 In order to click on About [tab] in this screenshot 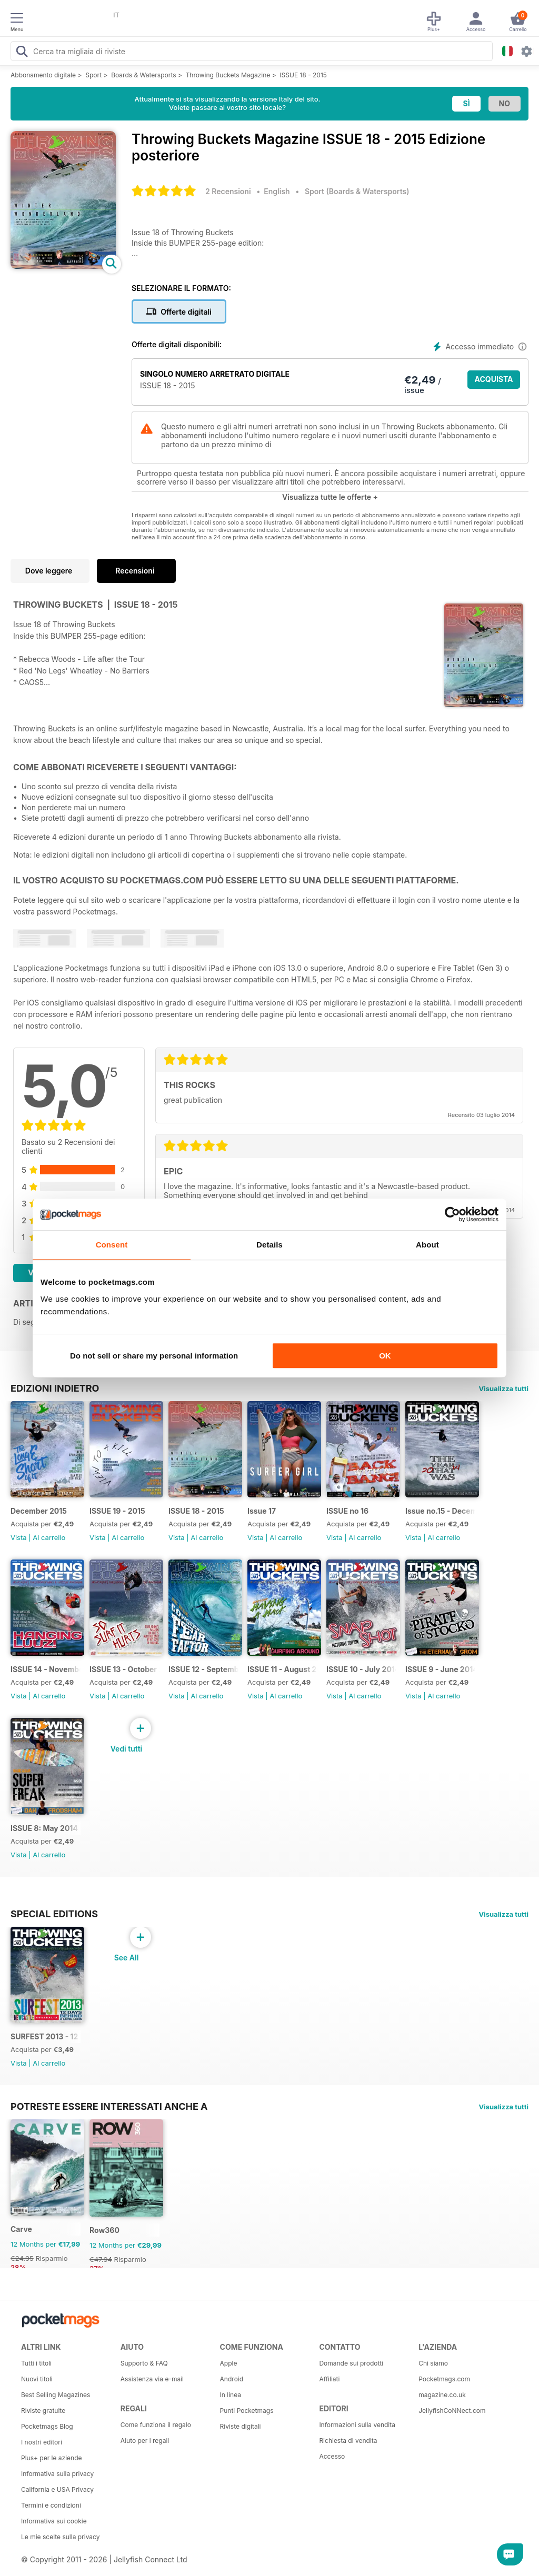, I will do `click(427, 1244)`.